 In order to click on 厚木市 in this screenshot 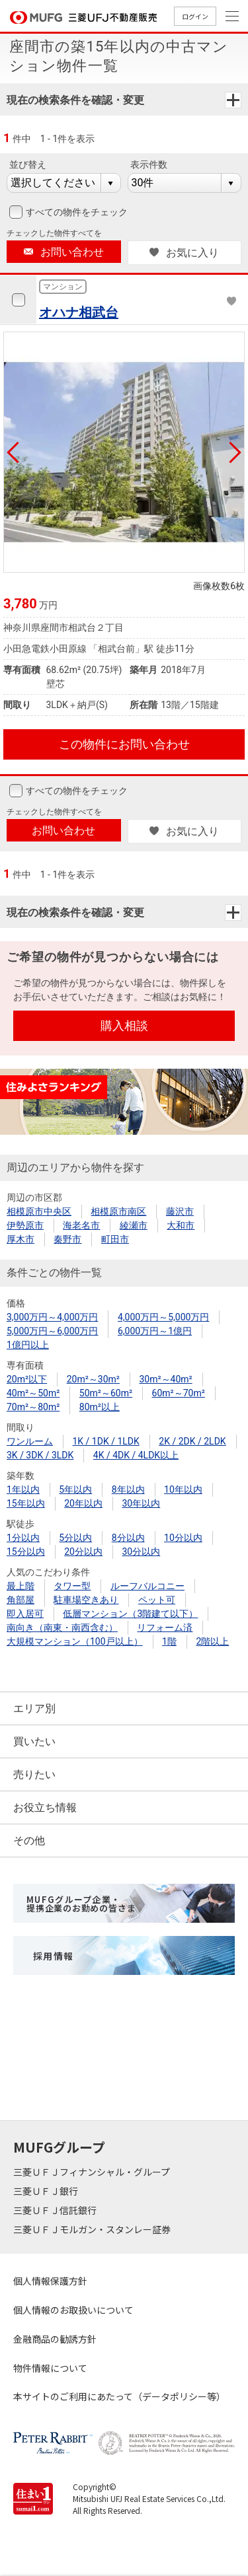, I will do `click(20, 1239)`.